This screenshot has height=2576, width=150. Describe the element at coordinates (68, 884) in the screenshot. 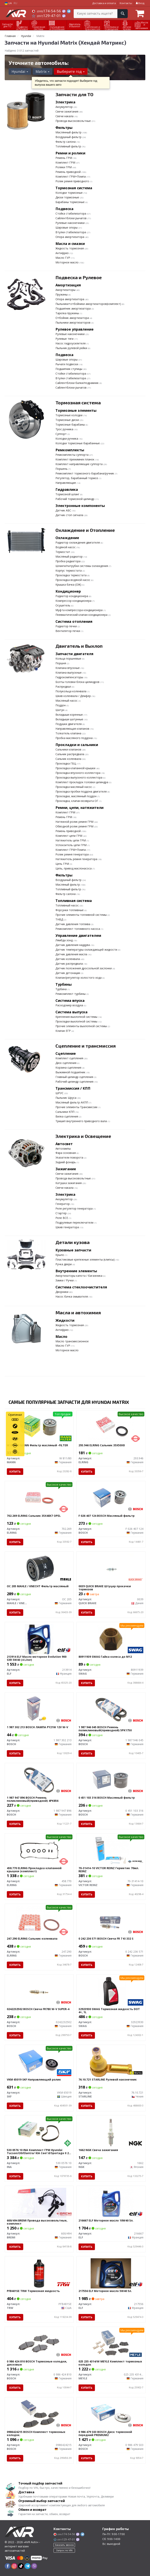

I see `Масляный фильтр` at that location.